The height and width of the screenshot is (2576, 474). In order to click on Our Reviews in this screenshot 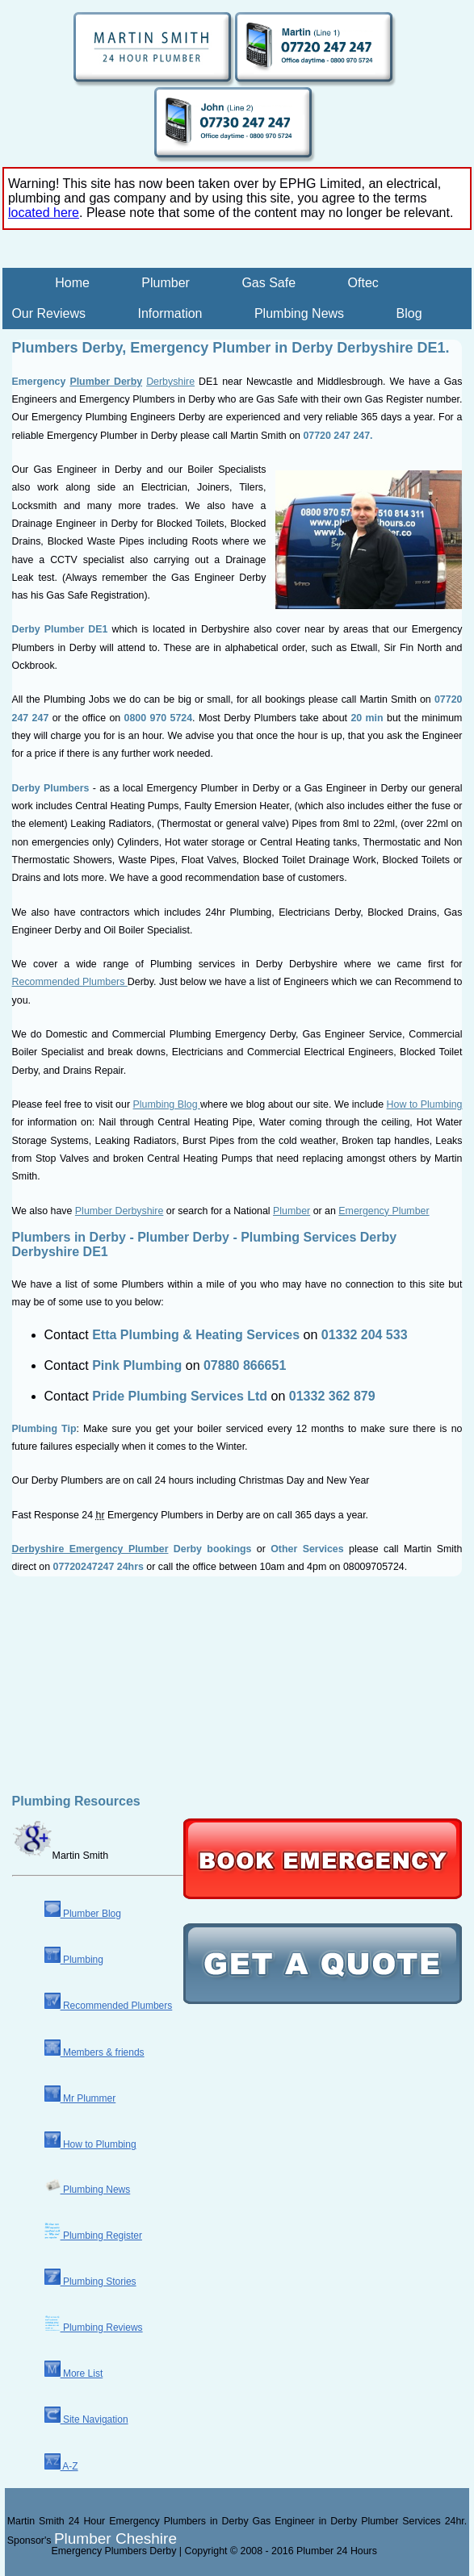, I will do `click(48, 313)`.